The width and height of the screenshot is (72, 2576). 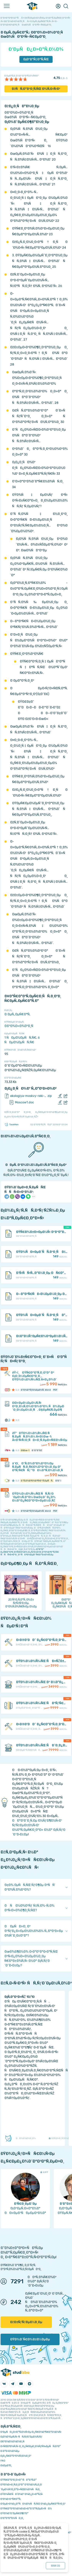 What do you see at coordinates (20, 1037) in the screenshot?
I see `1 ÑÐµÐ¼ÐµÑÑ‚Ñ€` at bounding box center [20, 1037].